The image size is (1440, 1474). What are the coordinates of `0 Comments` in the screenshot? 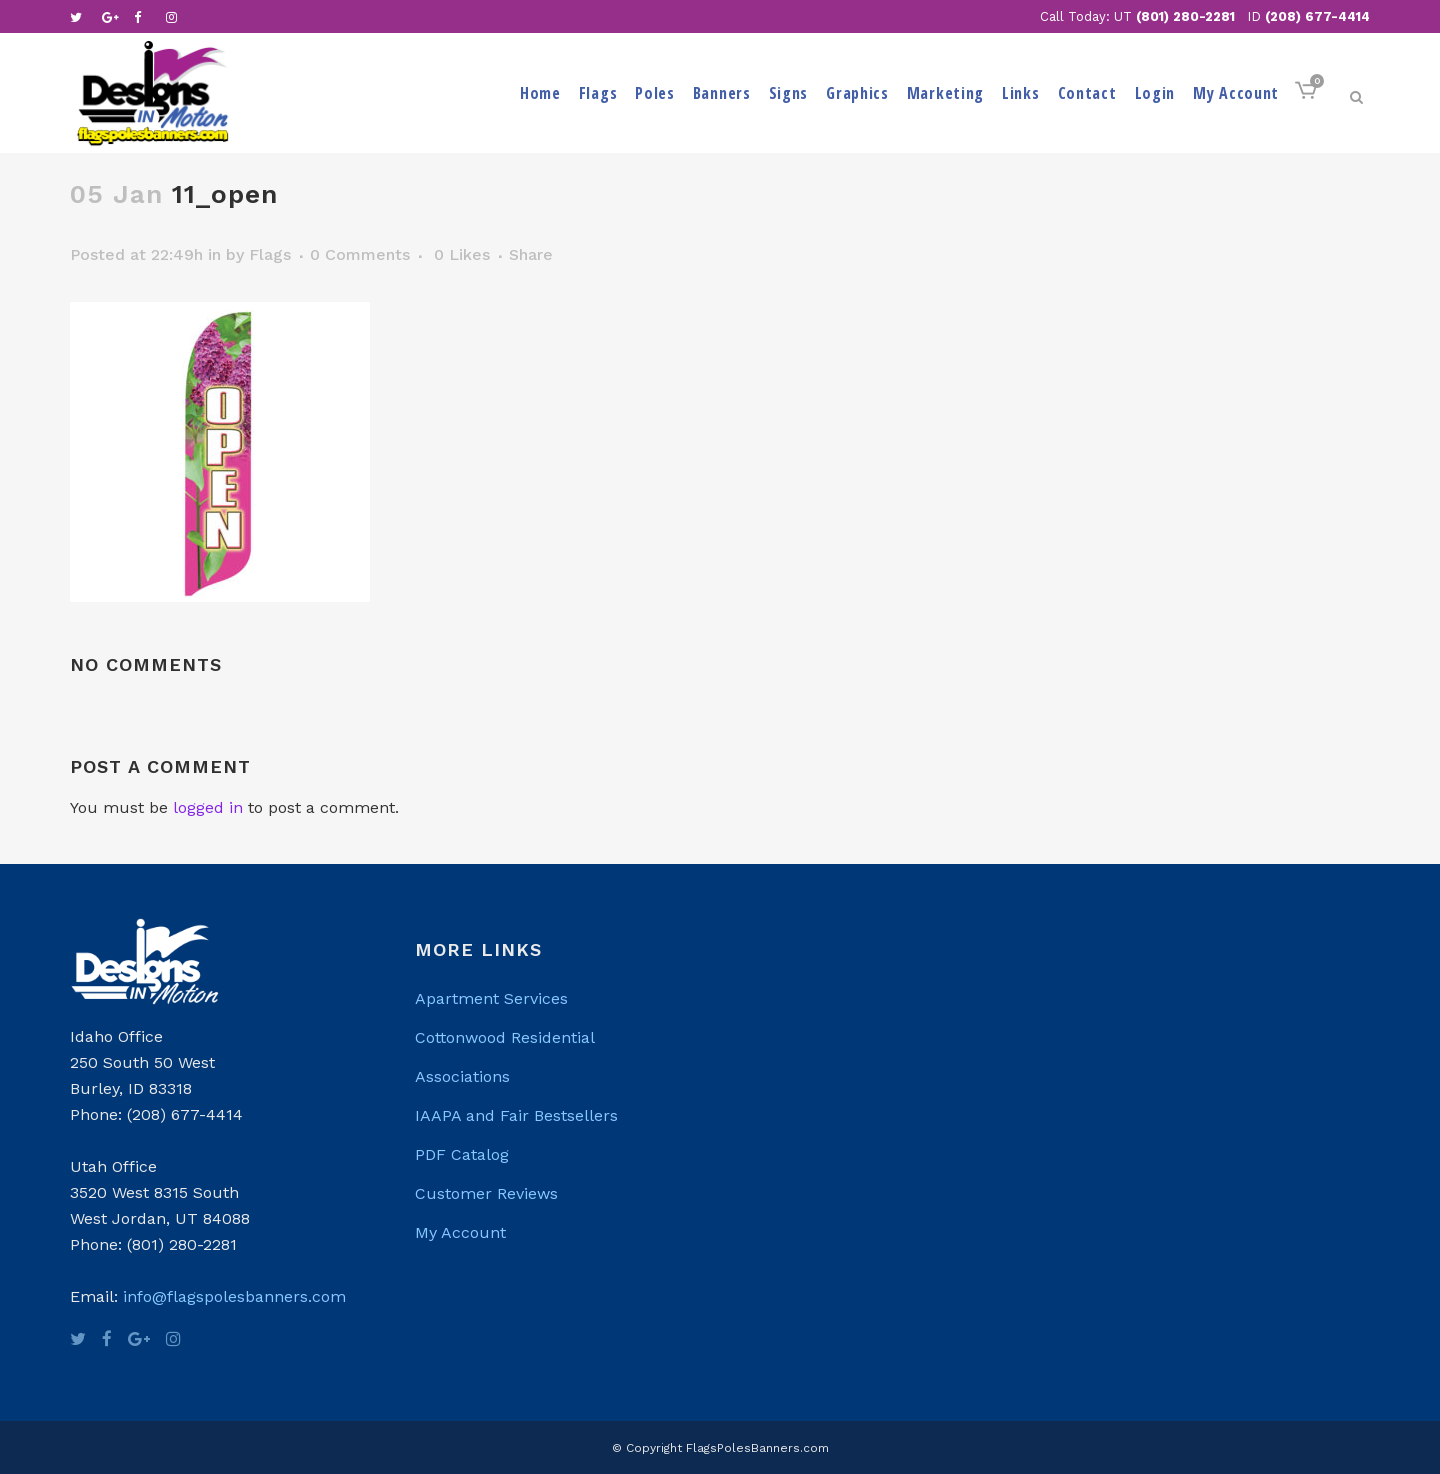 It's located at (360, 254).